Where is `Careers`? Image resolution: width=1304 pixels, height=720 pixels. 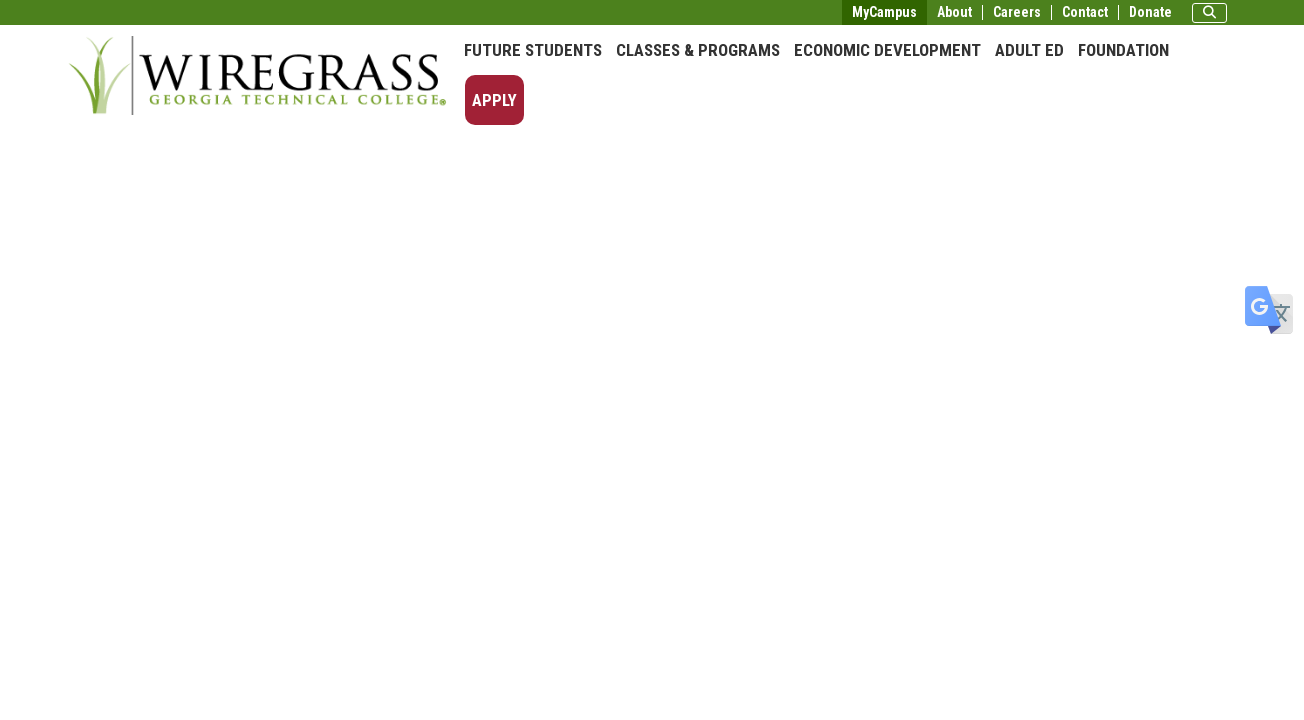
Careers is located at coordinates (1017, 12).